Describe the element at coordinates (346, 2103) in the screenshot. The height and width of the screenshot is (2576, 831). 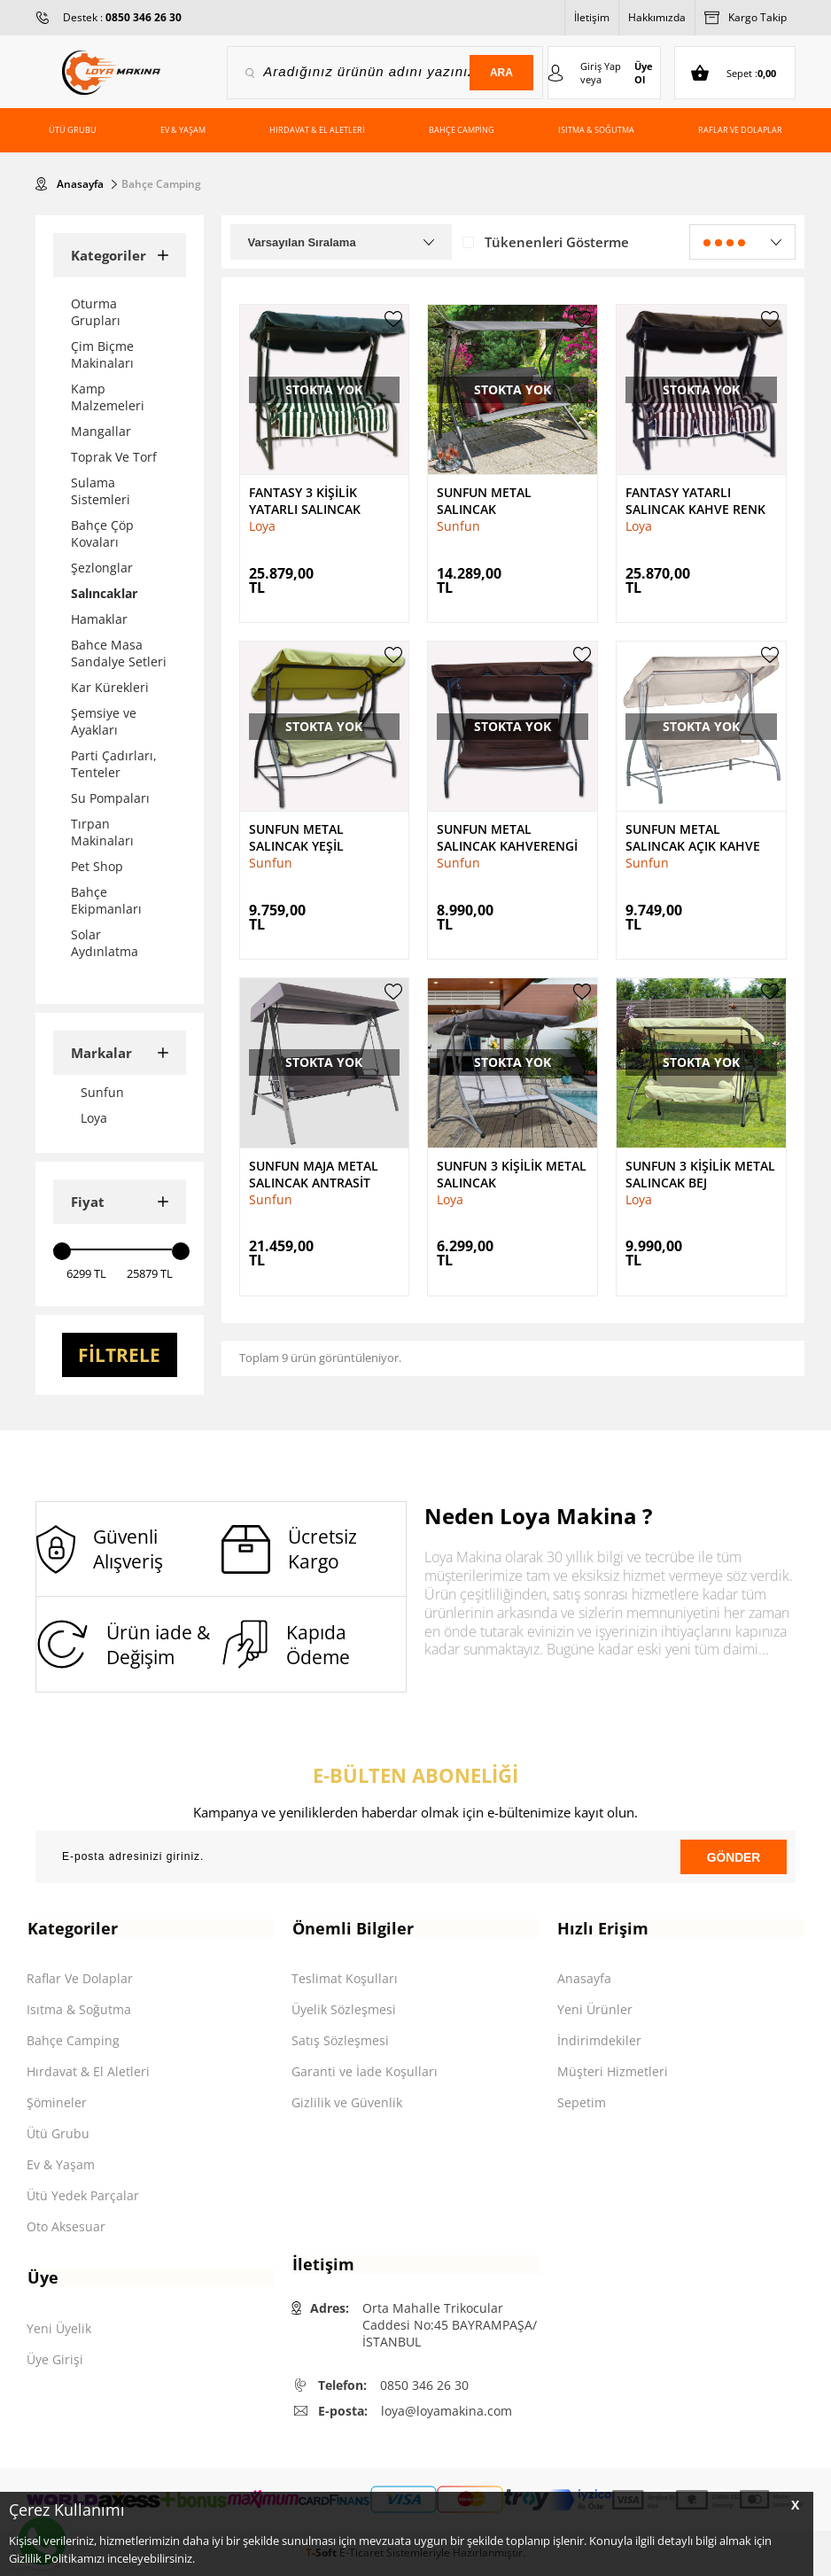
I see `Gizlilik ve Güvenlik` at that location.